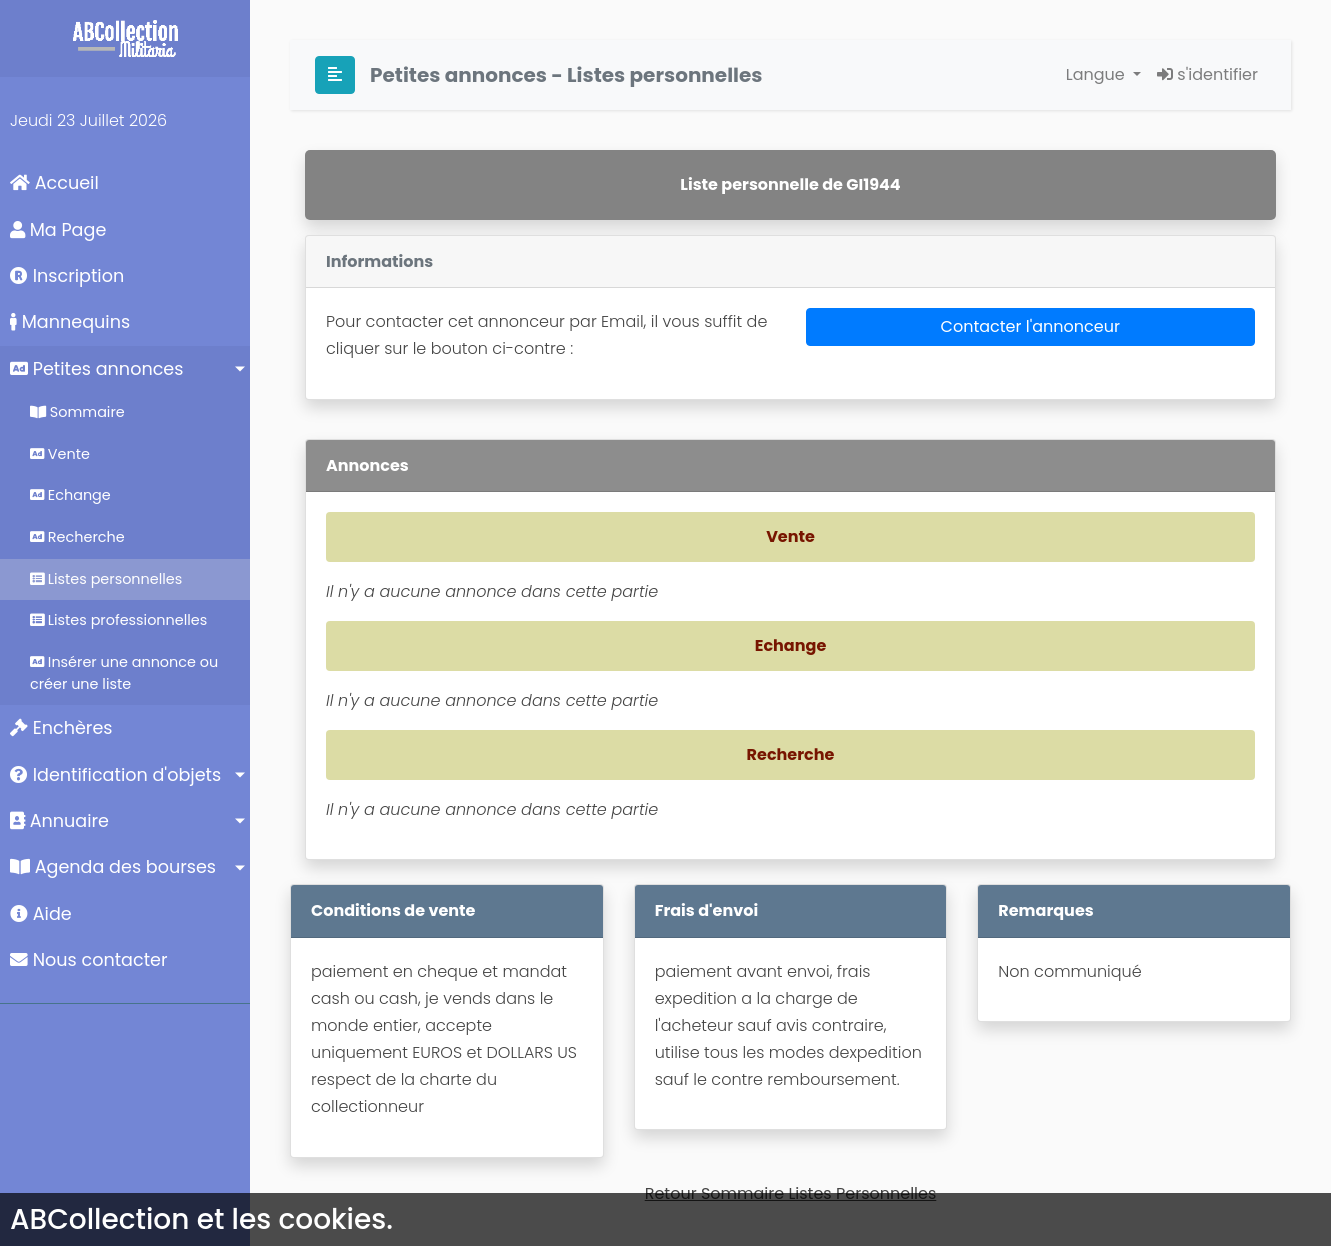 This screenshot has height=1246, width=1331. Describe the element at coordinates (67, 276) in the screenshot. I see `Inscription` at that location.